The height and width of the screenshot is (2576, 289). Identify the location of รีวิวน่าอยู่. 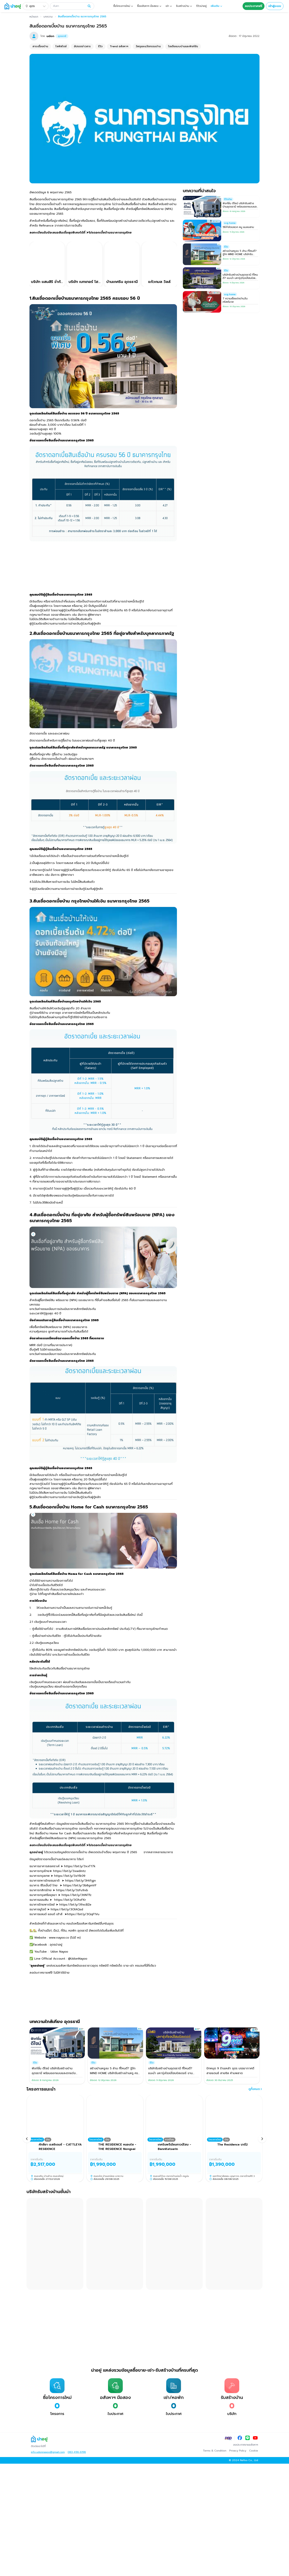
(201, 6).